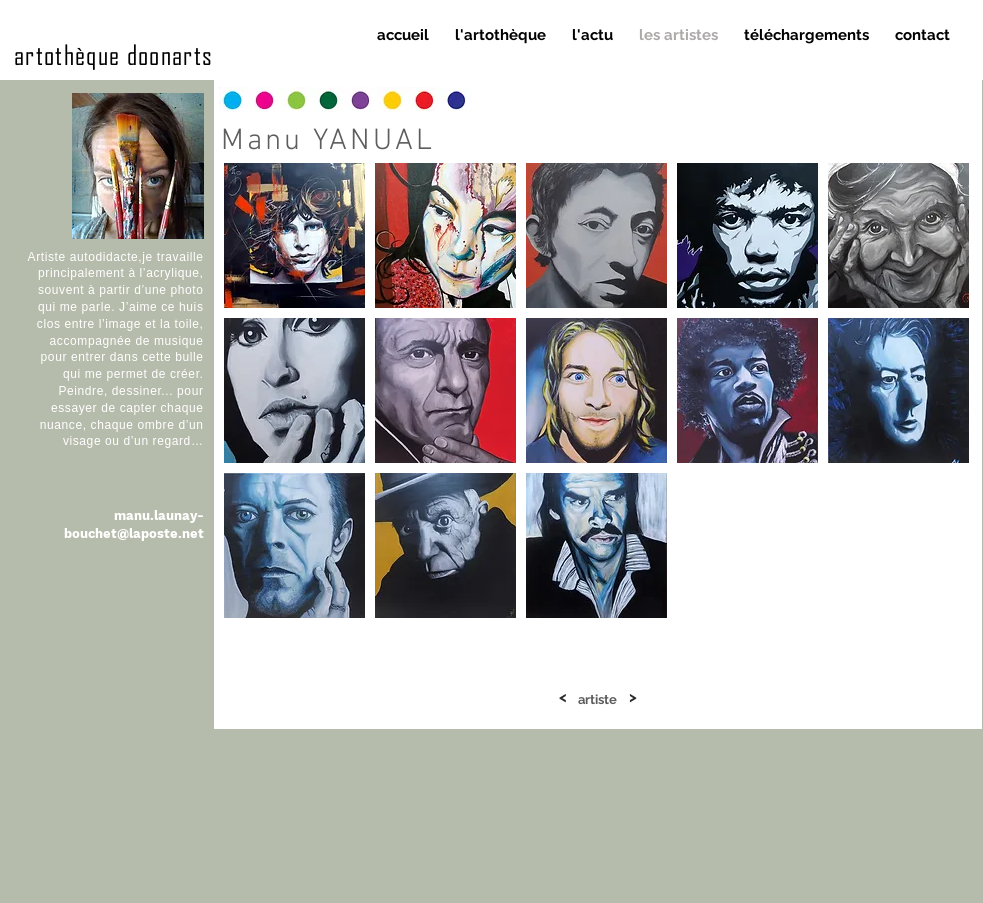 The height and width of the screenshot is (903, 983). Describe the element at coordinates (114, 54) in the screenshot. I see `artothèque doonarts` at that location.